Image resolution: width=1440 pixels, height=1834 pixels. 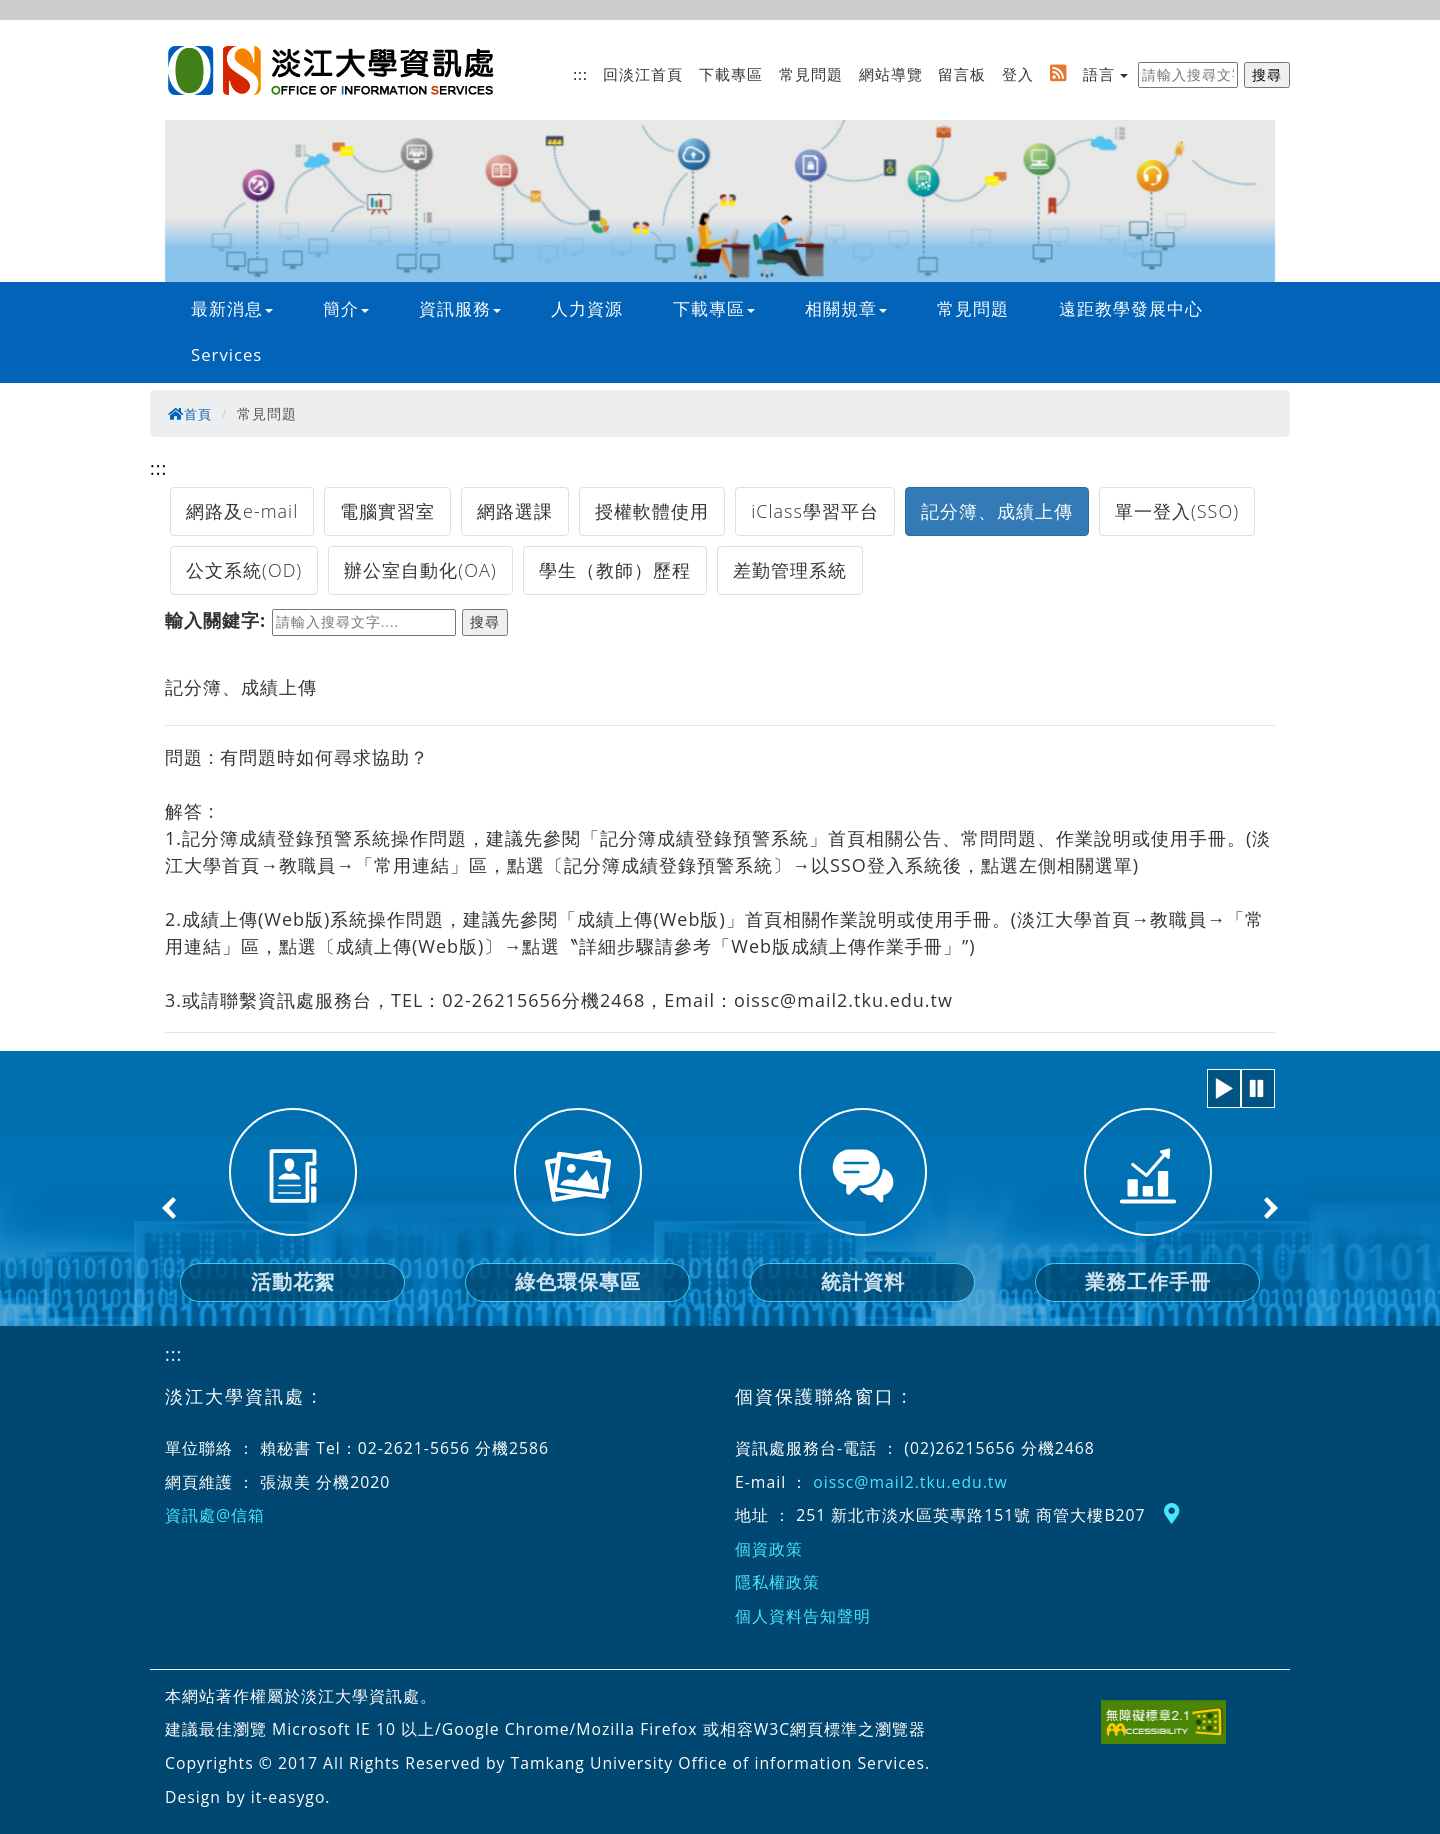 What do you see at coordinates (460, 308) in the screenshot?
I see `資訊服務` at bounding box center [460, 308].